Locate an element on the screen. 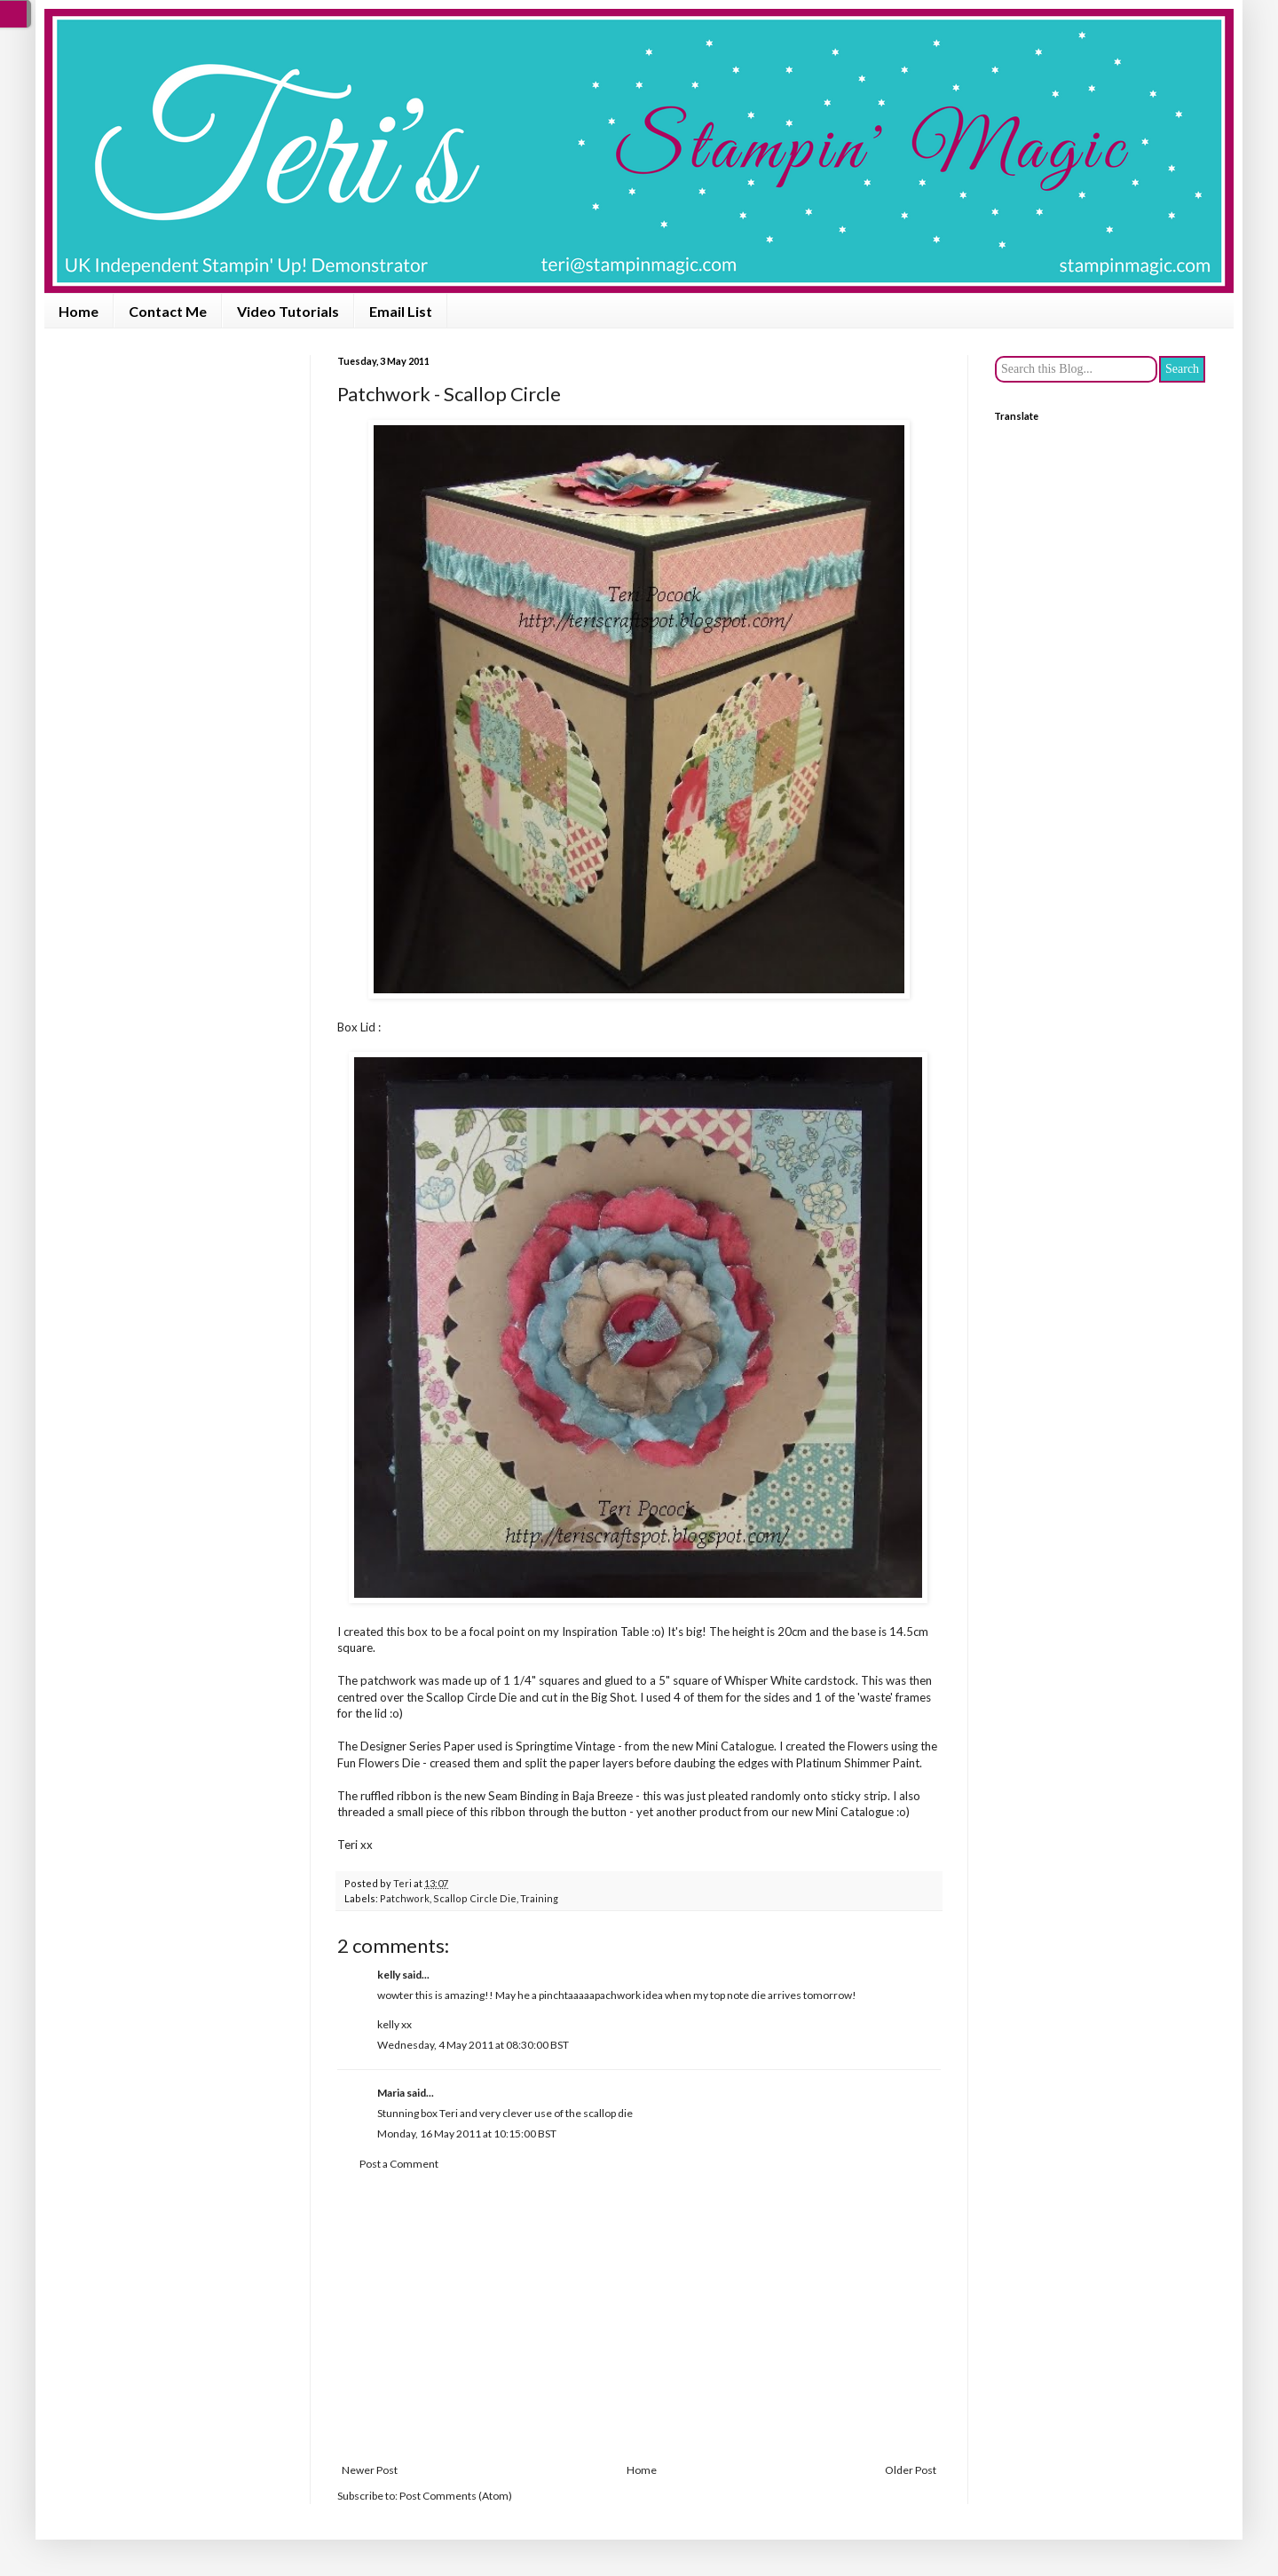 Image resolution: width=1278 pixels, height=2576 pixels. Post a Comment is located at coordinates (398, 2163).